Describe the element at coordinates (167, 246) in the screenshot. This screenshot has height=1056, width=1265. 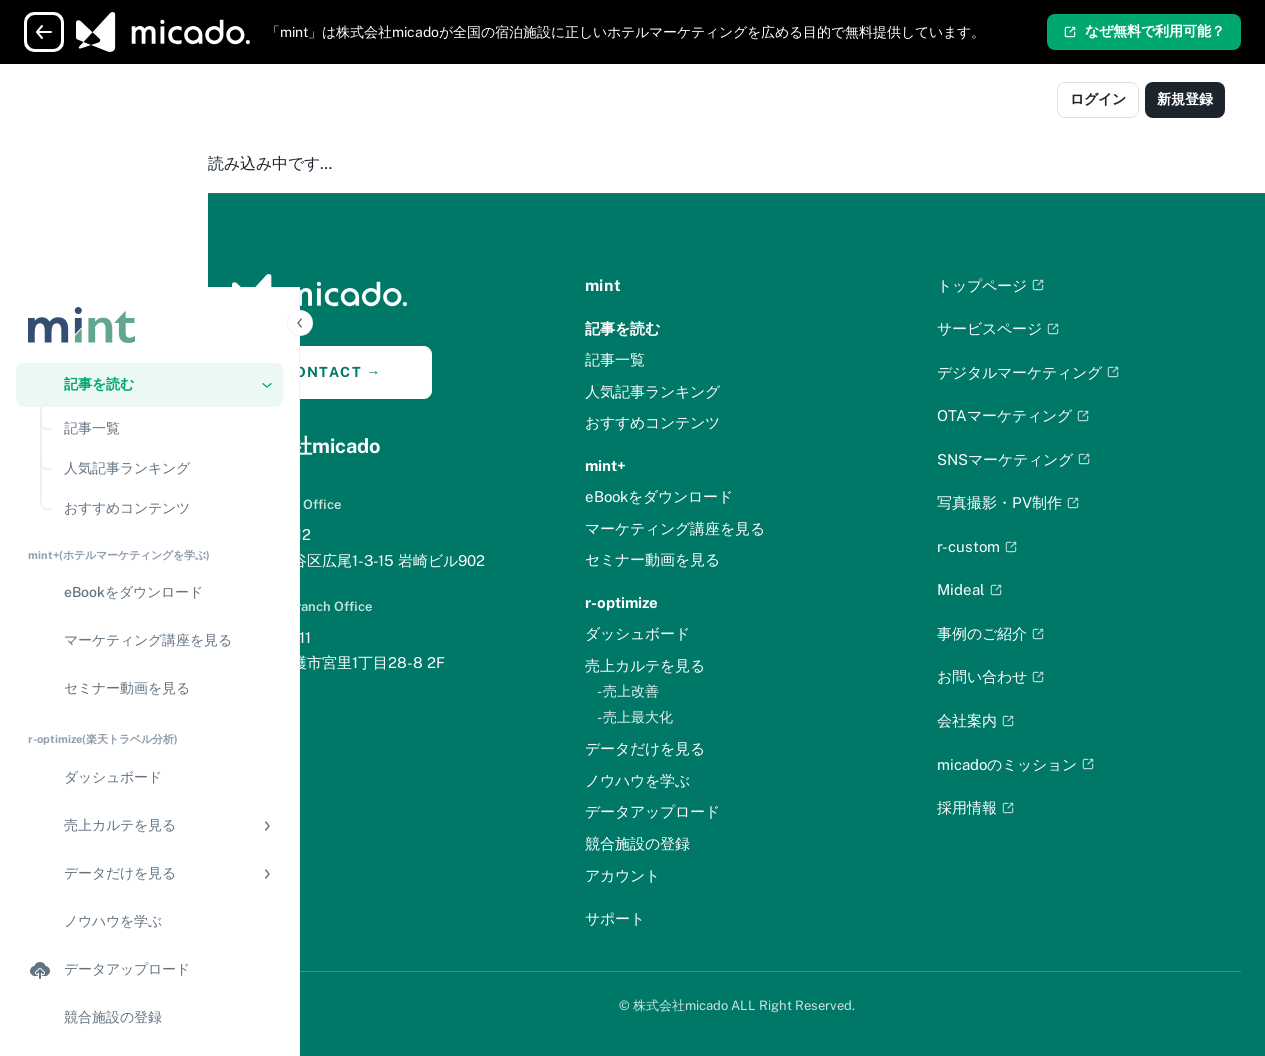
I see `[人気記事ランキング]` at that location.